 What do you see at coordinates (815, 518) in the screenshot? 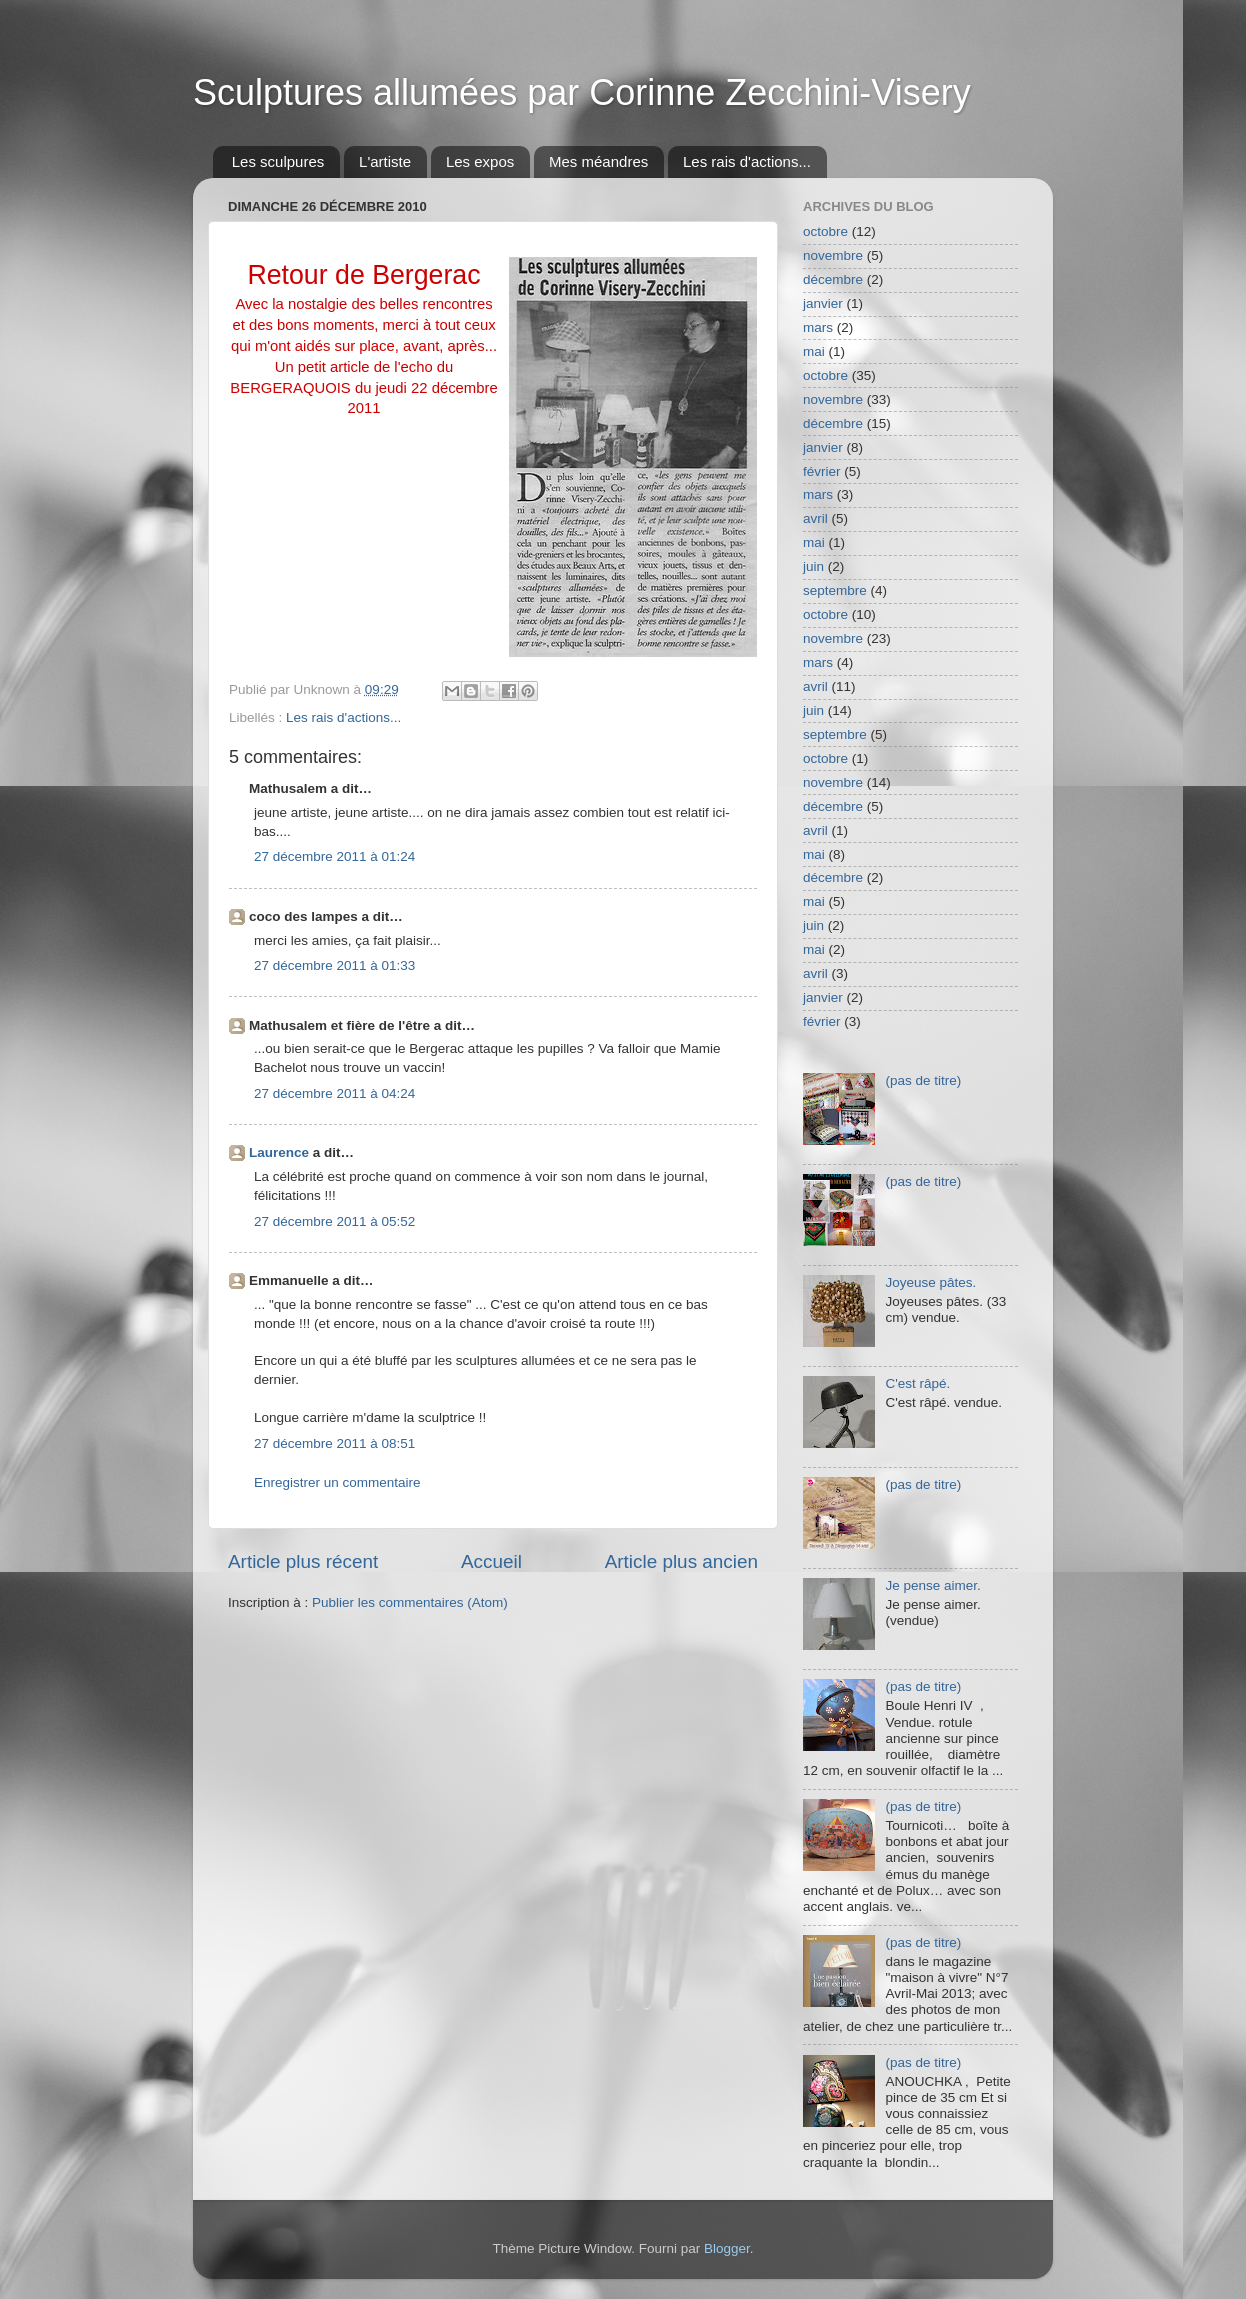
I see `avril` at bounding box center [815, 518].